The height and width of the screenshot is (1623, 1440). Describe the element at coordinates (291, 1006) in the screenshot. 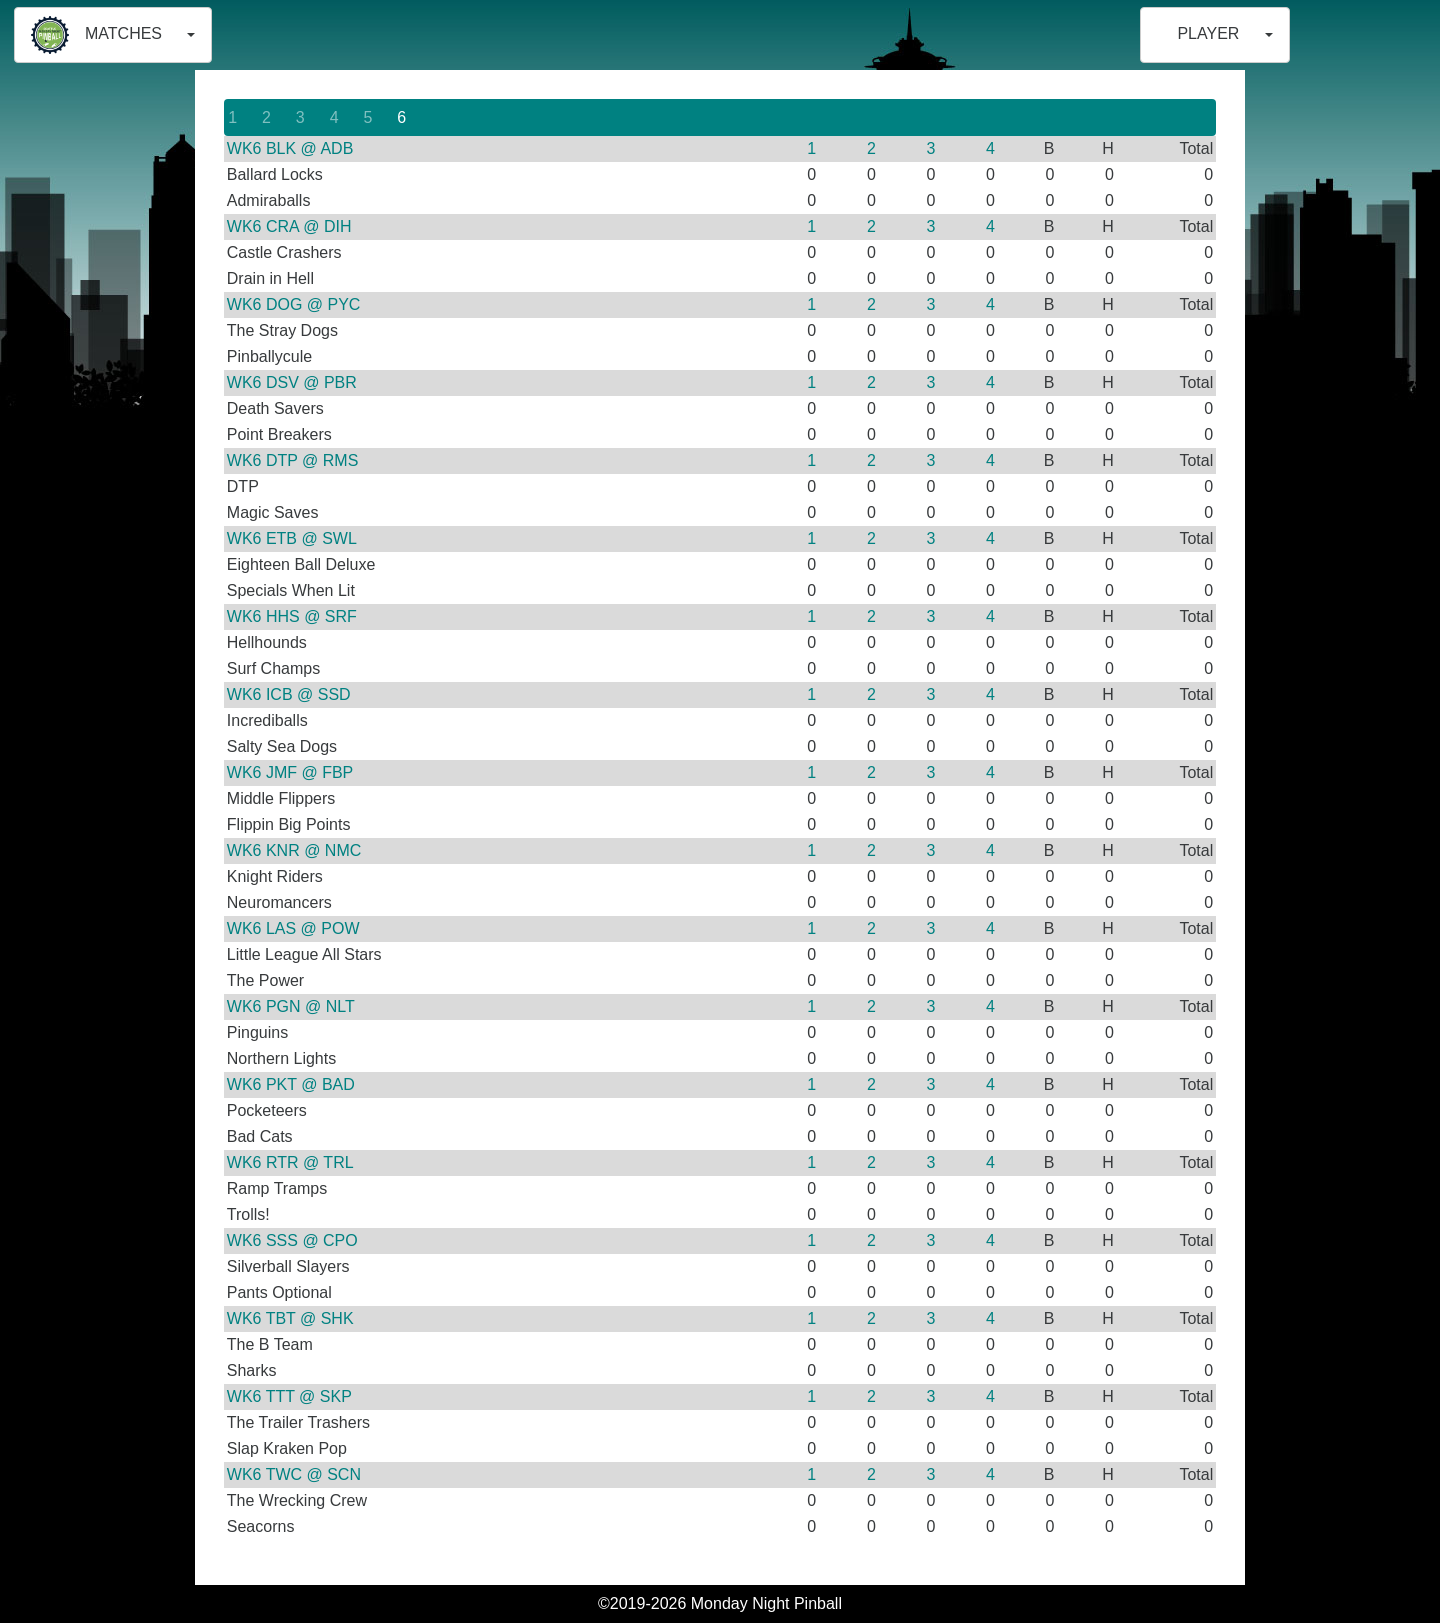

I see `WK6 PGN @ NLT` at that location.